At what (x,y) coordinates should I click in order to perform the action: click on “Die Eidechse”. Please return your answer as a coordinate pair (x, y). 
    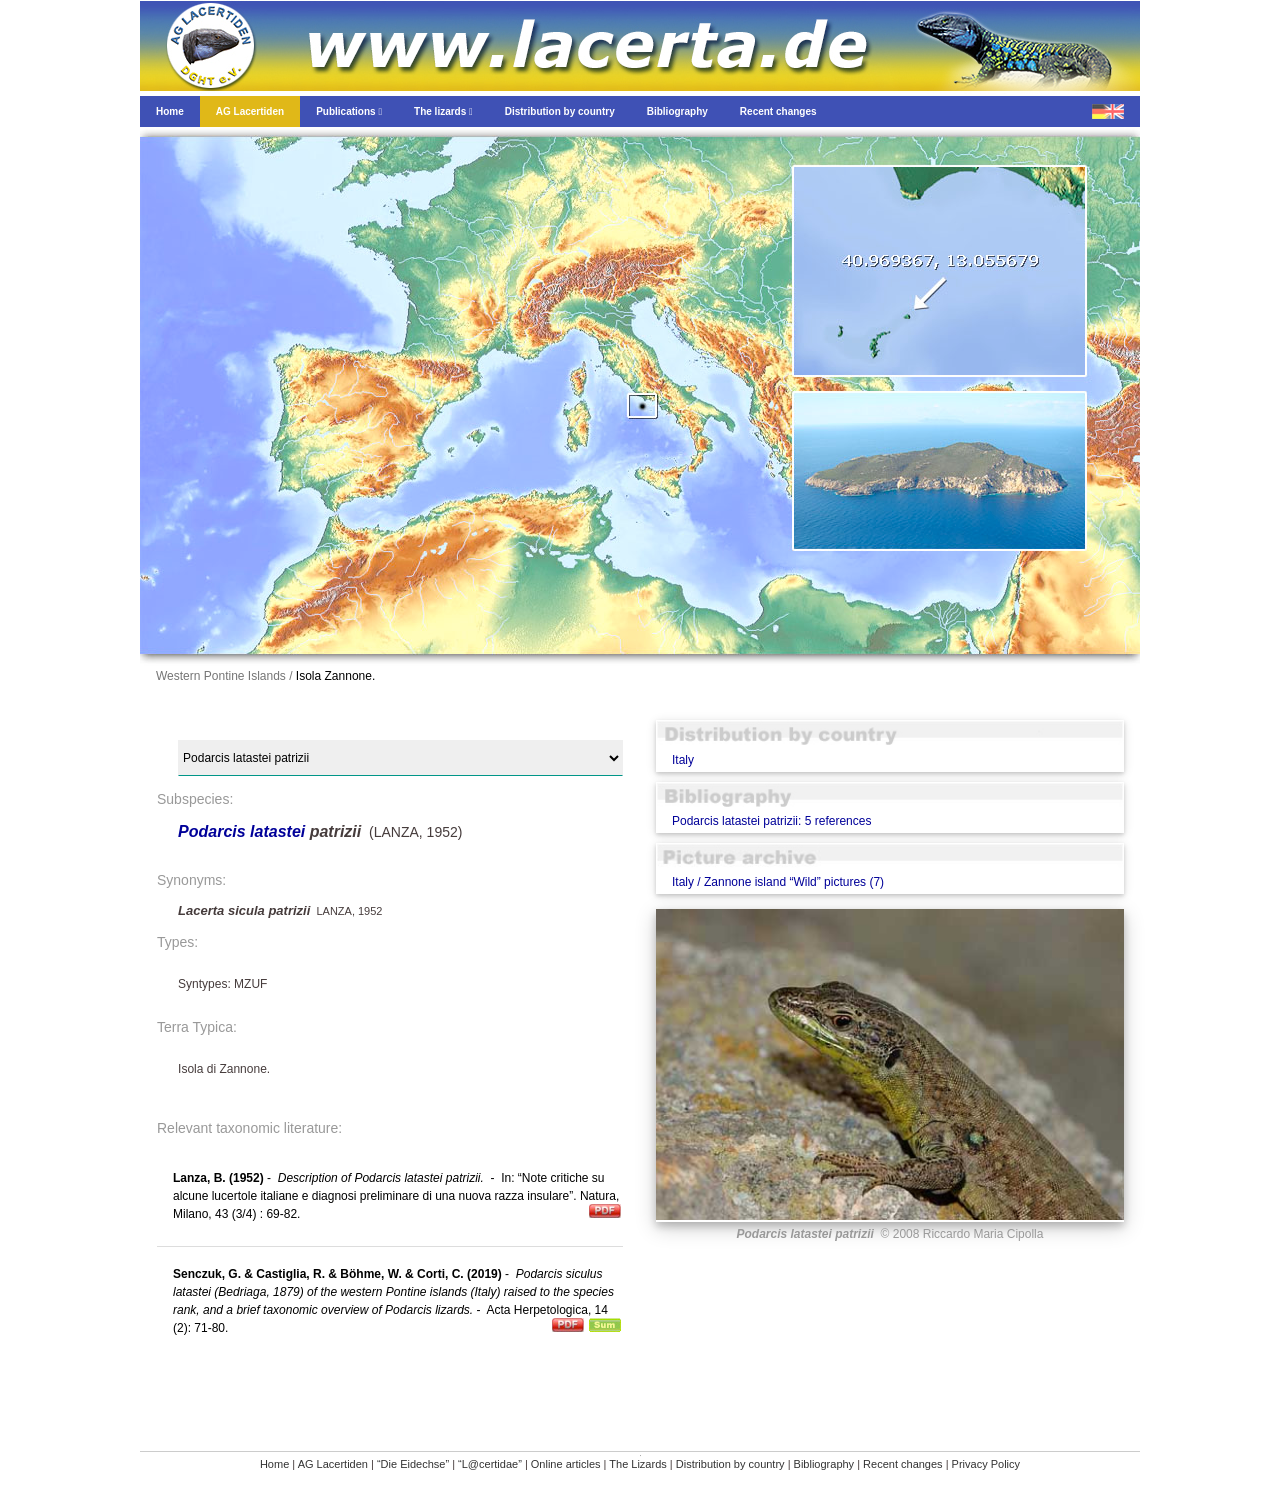
    Looking at the image, I should click on (413, 1464).